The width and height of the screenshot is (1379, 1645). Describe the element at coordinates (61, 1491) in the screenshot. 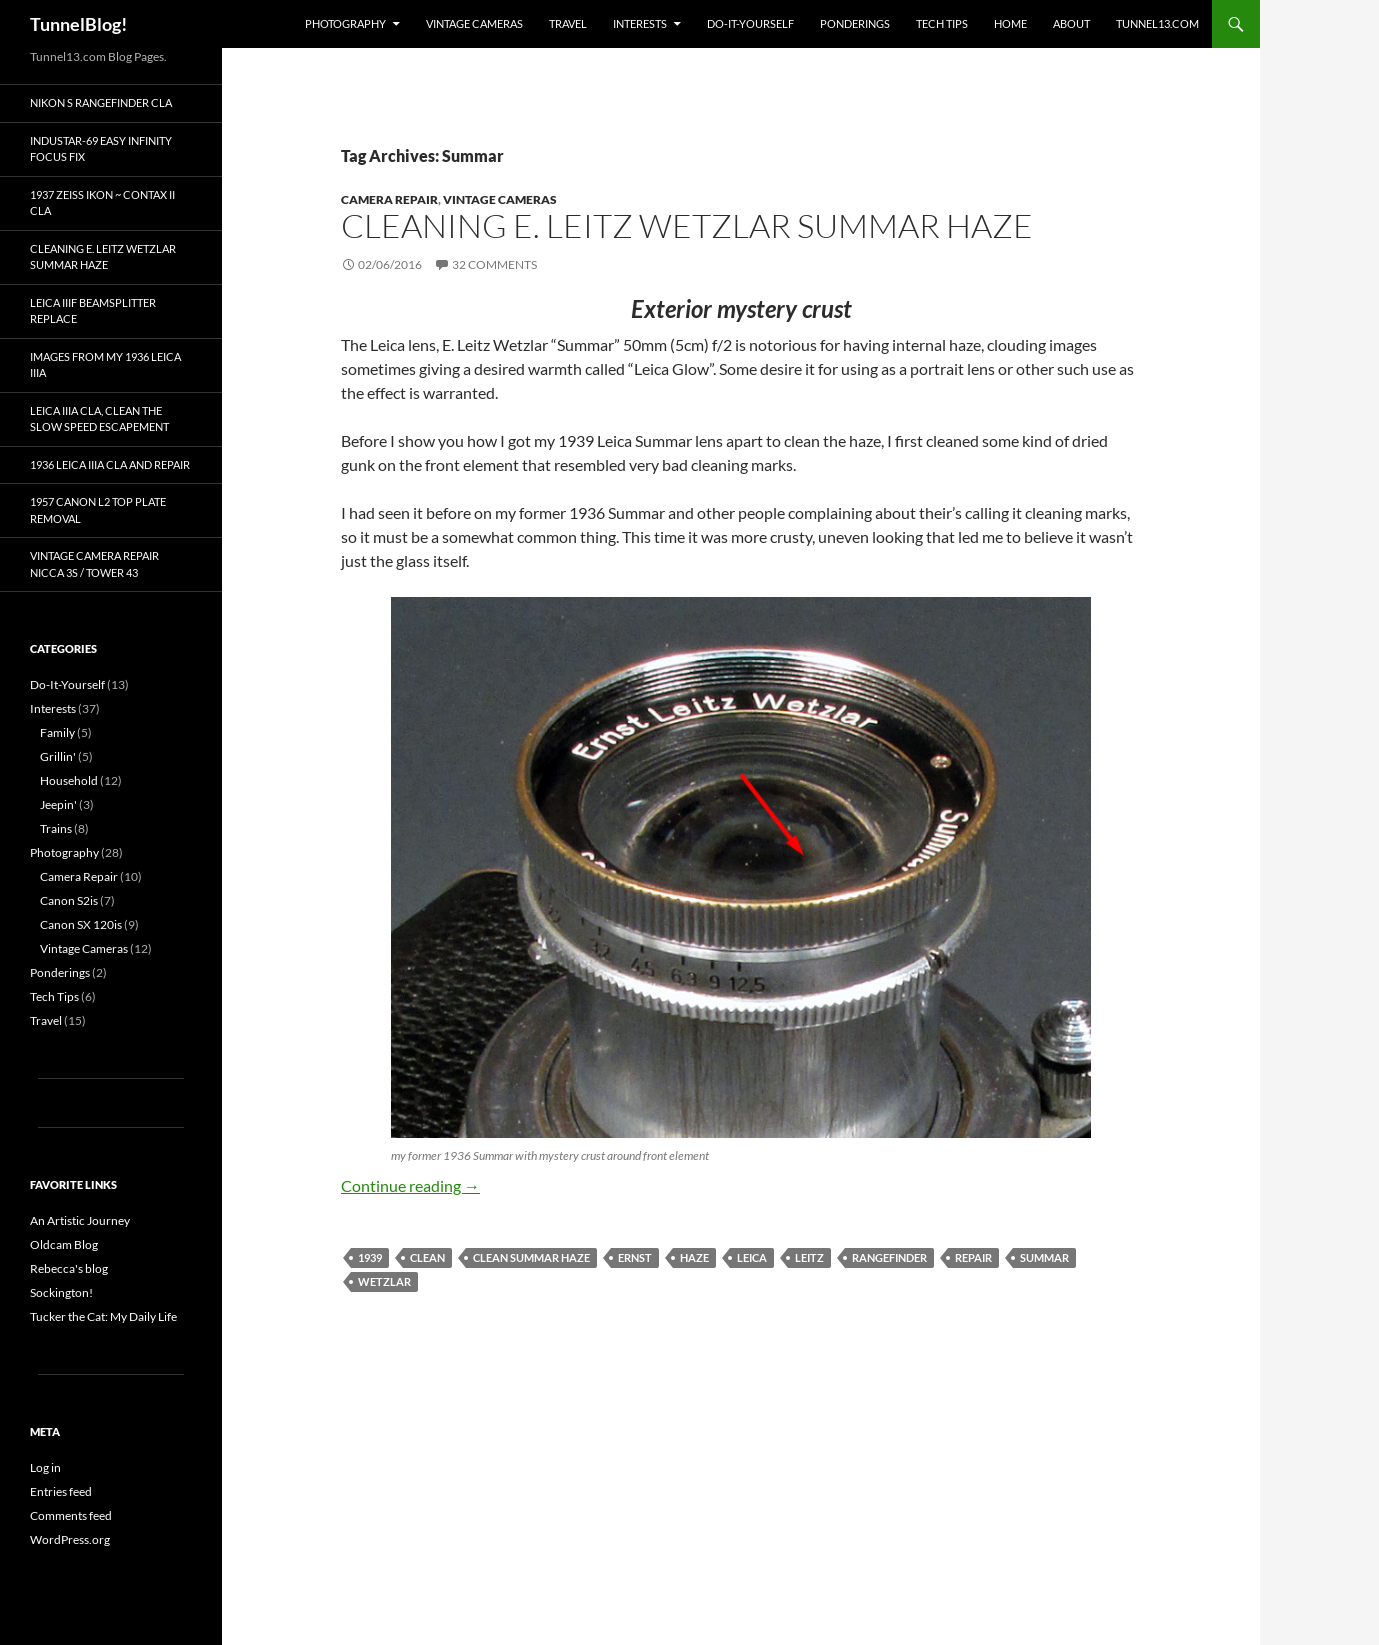

I see `Entries feed` at that location.